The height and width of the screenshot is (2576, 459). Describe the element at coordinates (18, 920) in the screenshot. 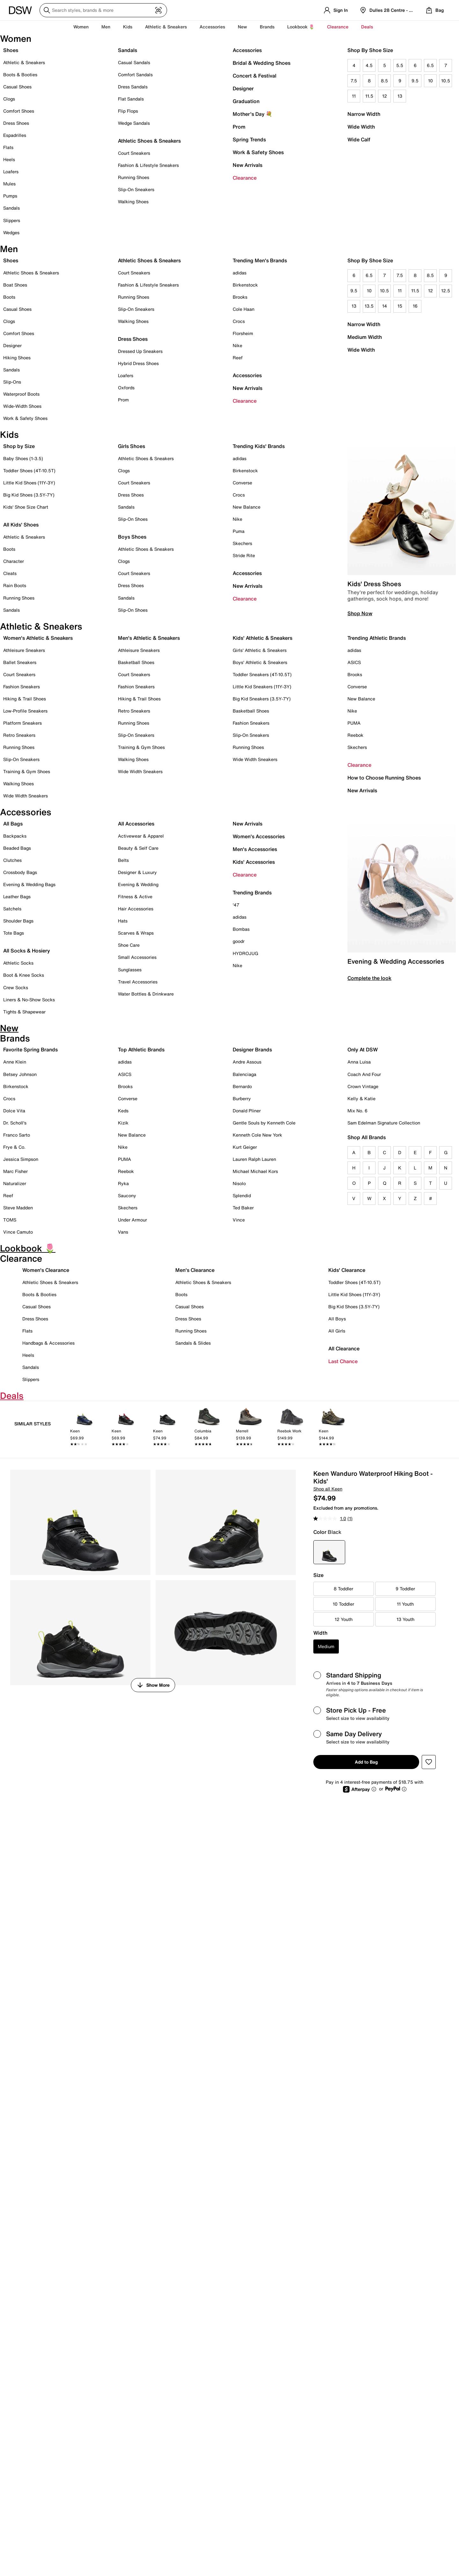

I see `Shoulder Bags` at that location.